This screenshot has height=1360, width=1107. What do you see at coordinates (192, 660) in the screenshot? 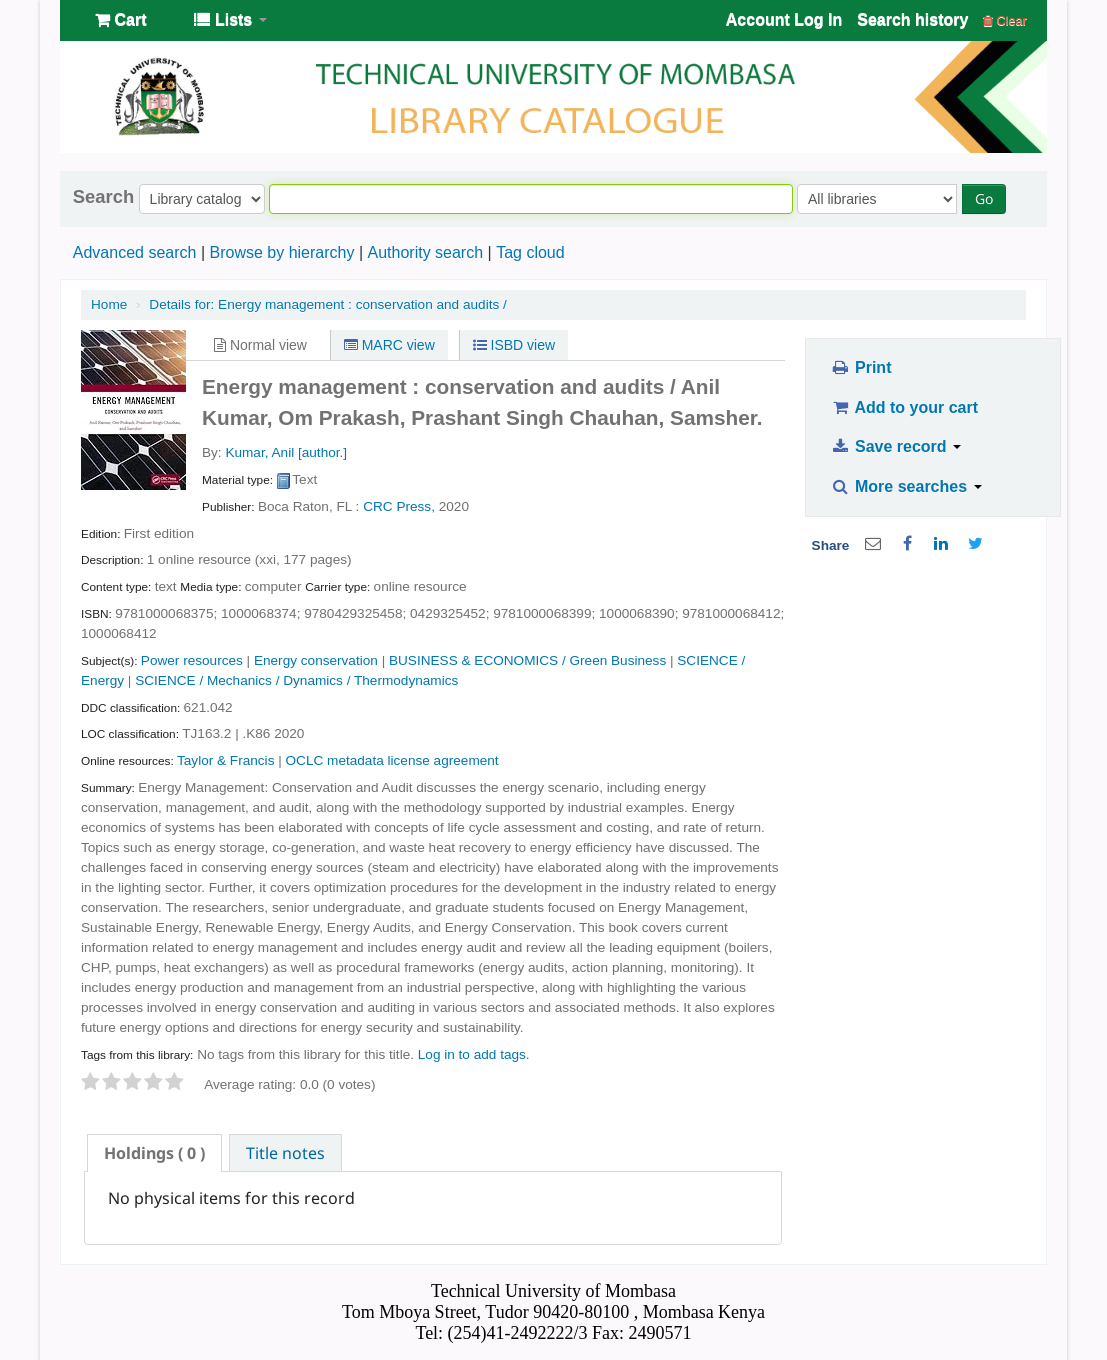
I see `Power resources` at bounding box center [192, 660].